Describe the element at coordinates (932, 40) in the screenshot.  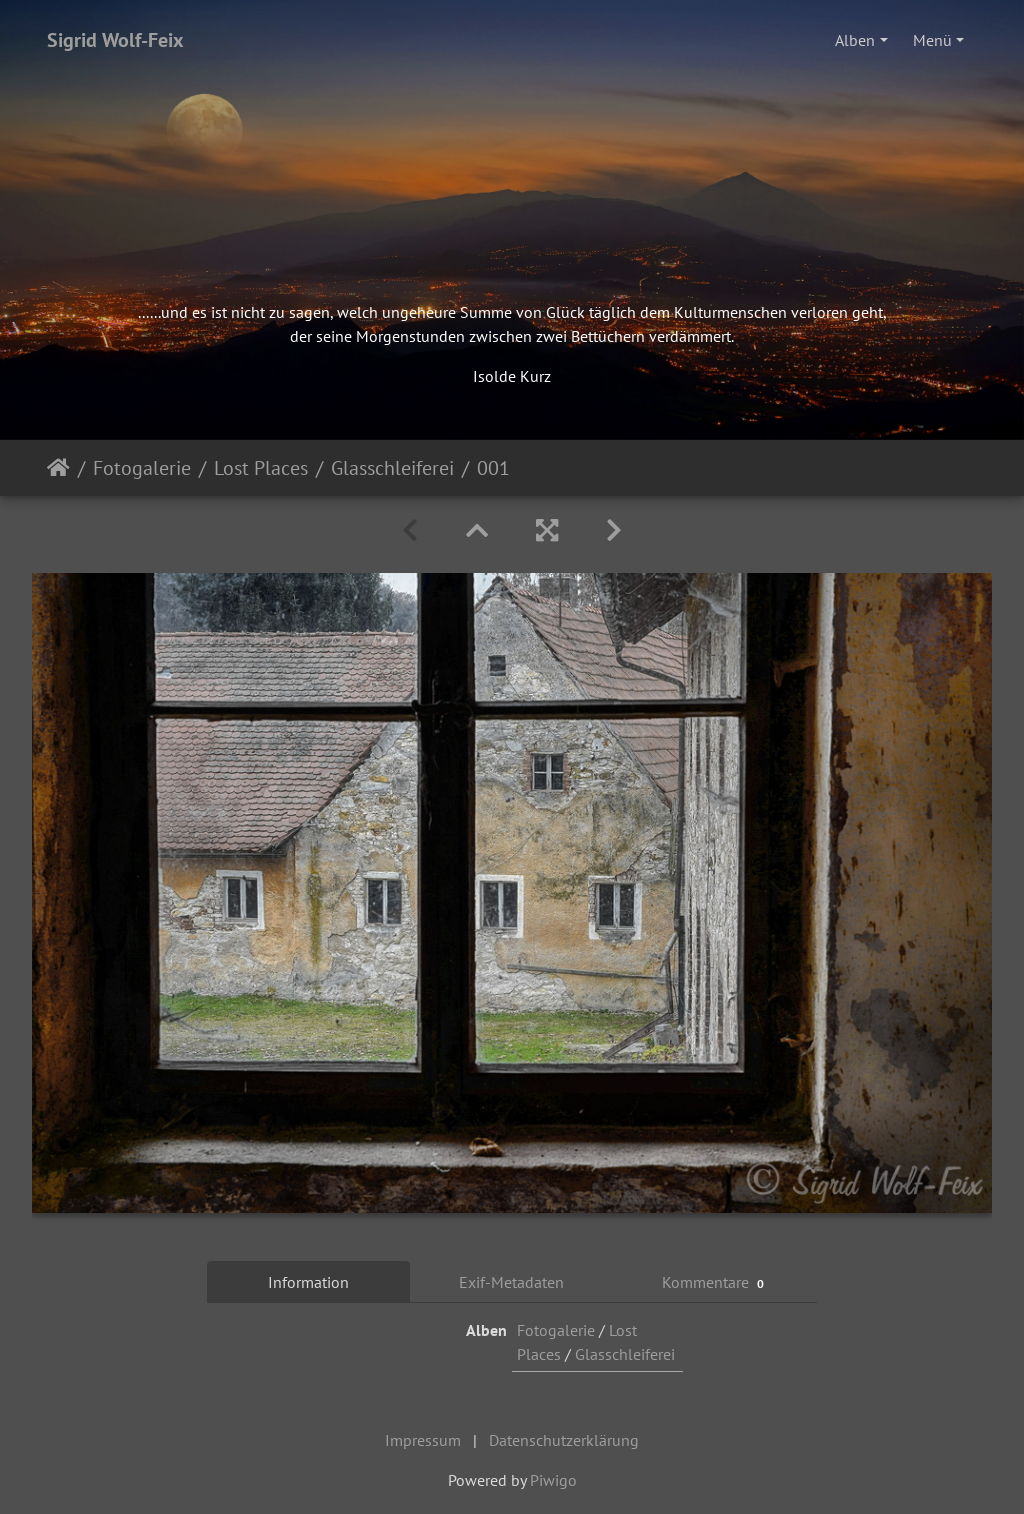
I see `Menü` at that location.